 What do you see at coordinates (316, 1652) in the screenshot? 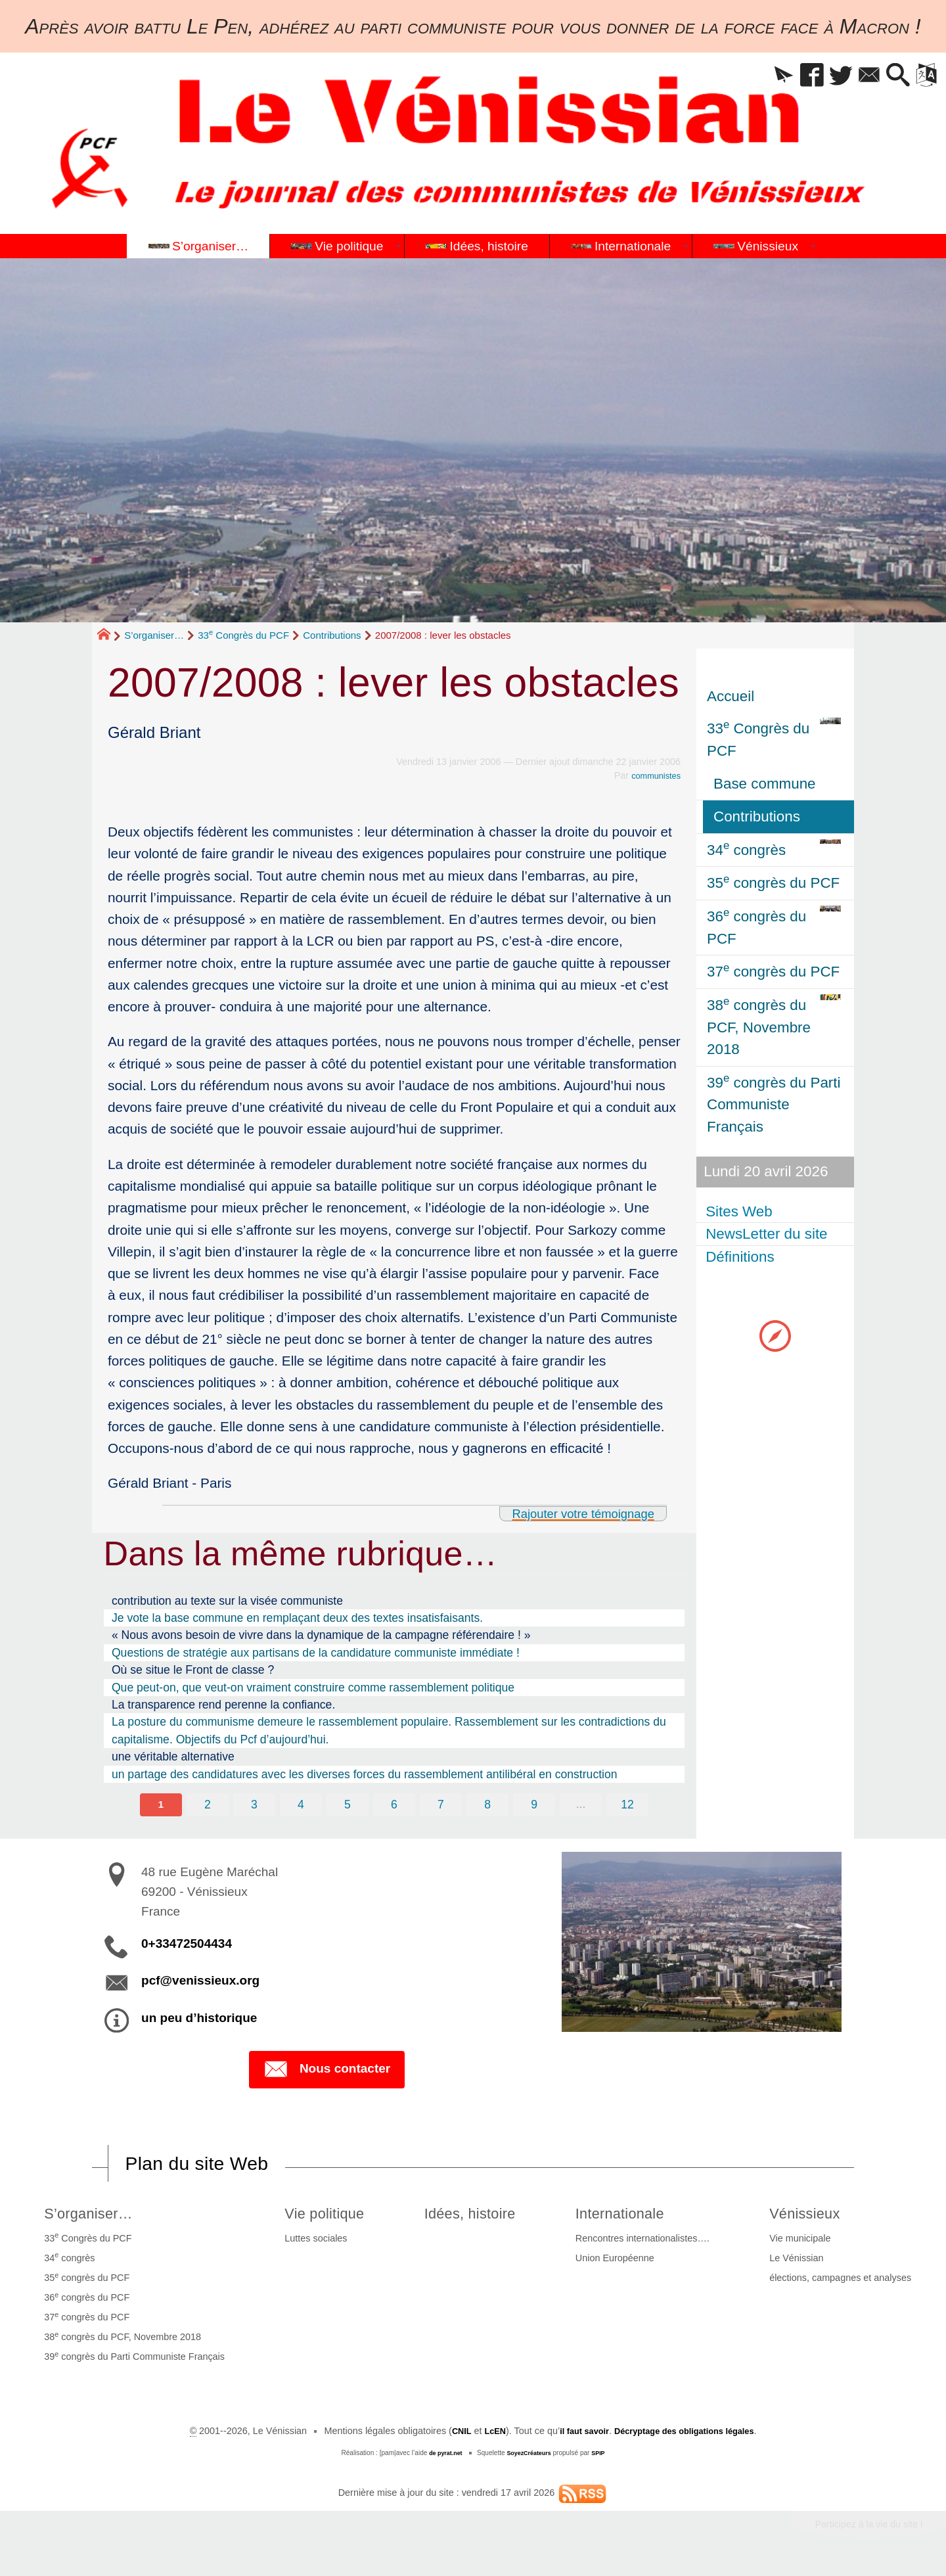
I see `Questions de stratégie aux partisans de la candidature communiste immédiate !` at bounding box center [316, 1652].